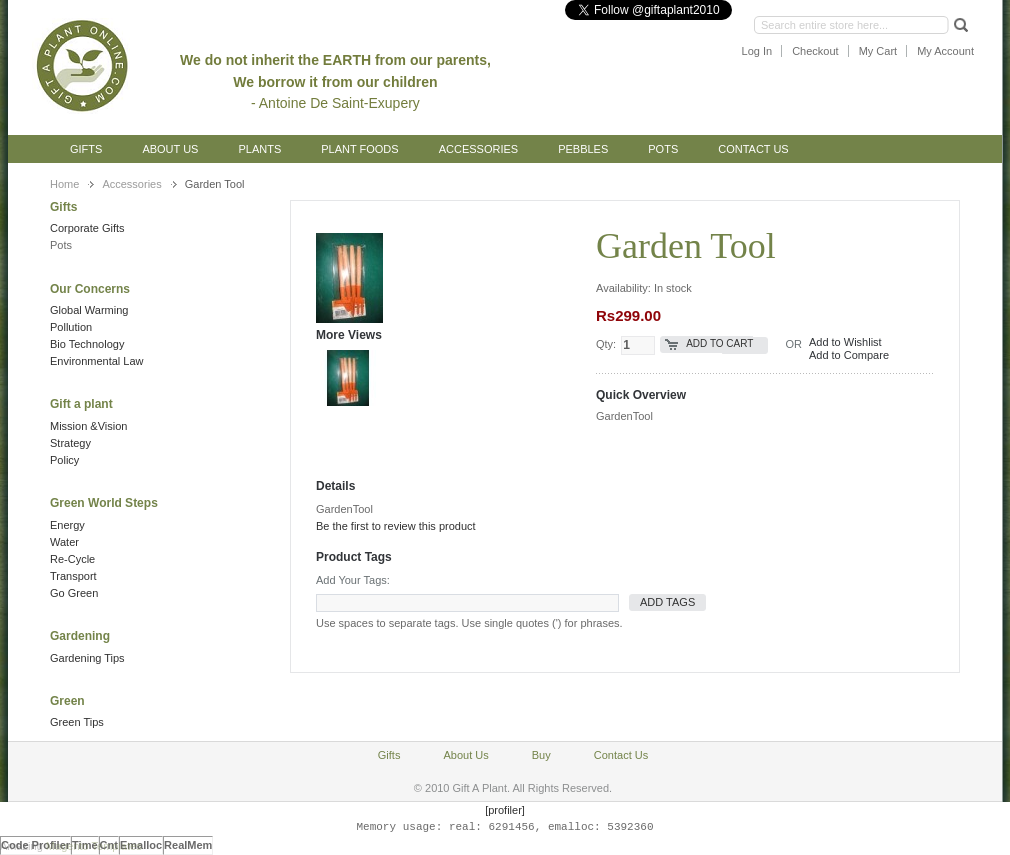 The height and width of the screenshot is (855, 1010). Describe the element at coordinates (72, 559) in the screenshot. I see `Re-Cycle` at that location.